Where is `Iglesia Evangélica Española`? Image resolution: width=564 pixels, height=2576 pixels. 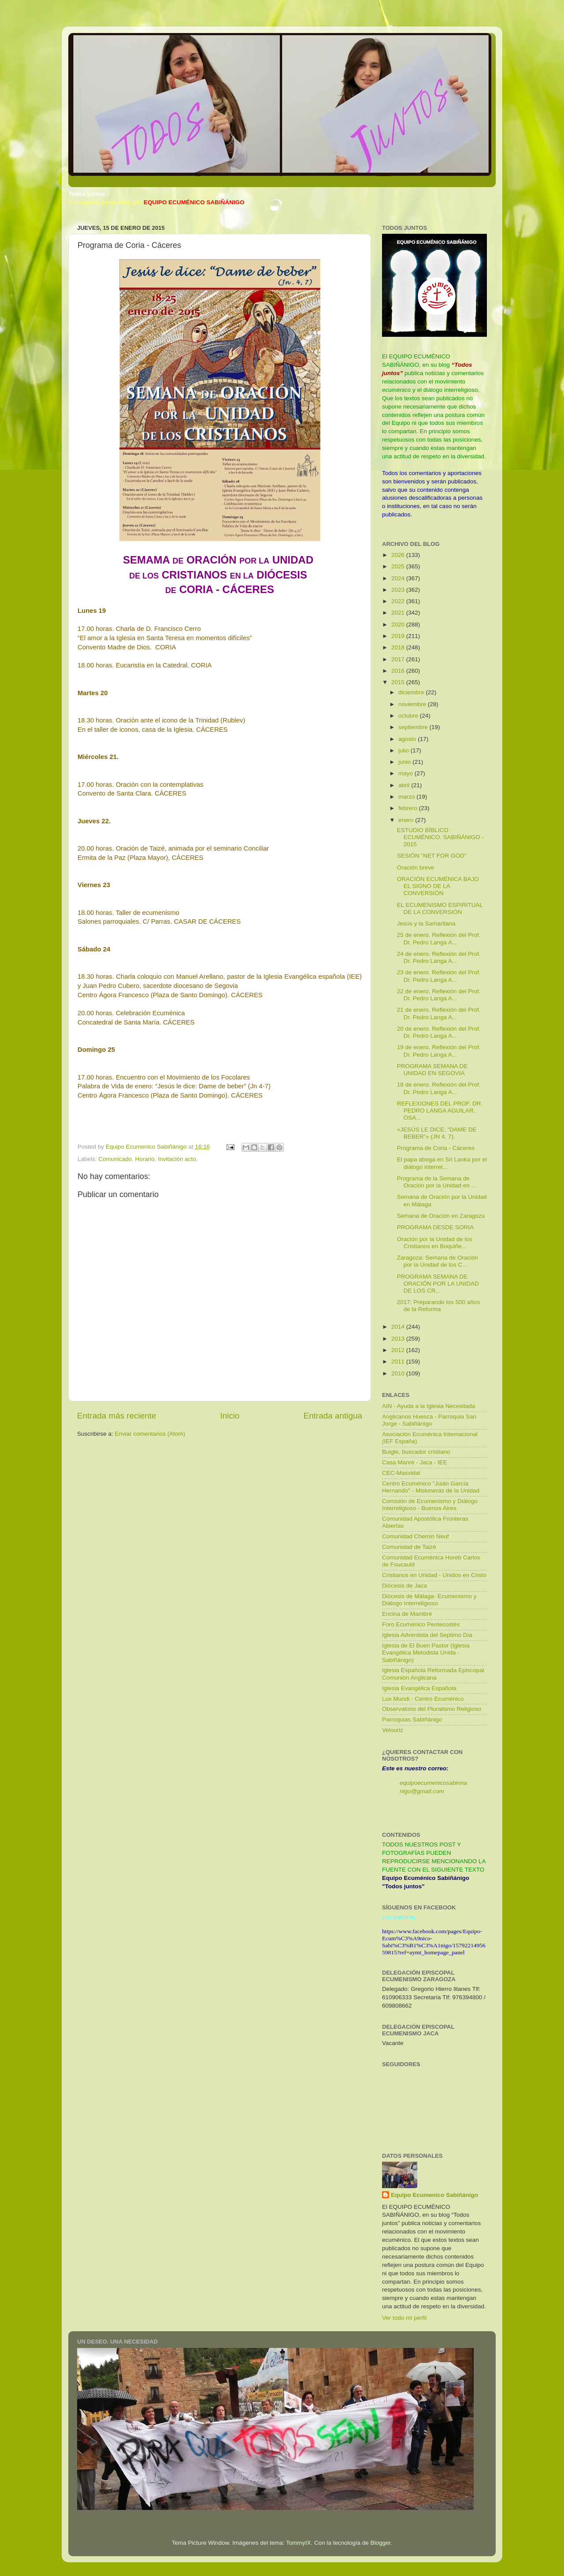
Iglesia Evangélica Española is located at coordinates (419, 1688).